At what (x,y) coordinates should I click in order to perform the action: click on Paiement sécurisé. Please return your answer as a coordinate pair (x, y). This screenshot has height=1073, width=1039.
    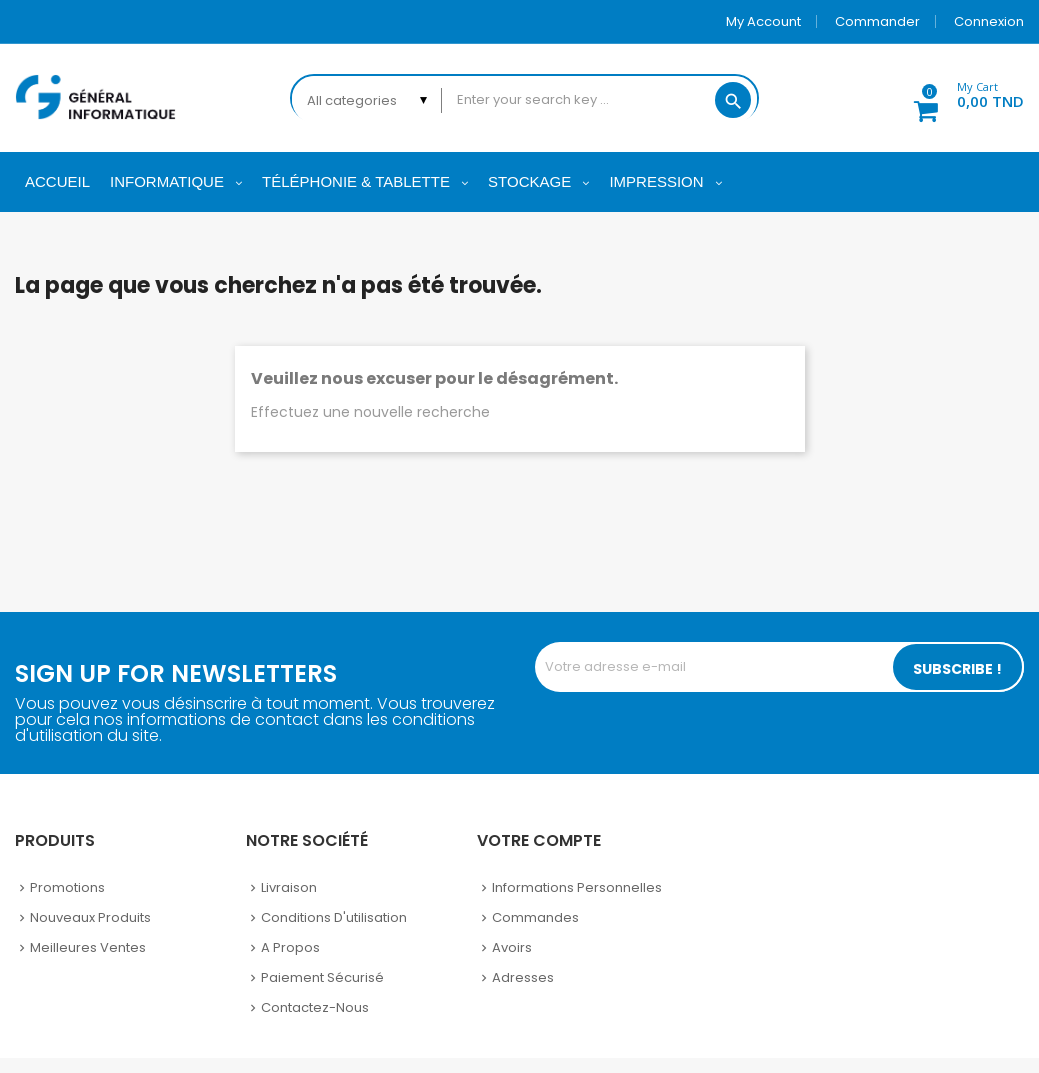
    Looking at the image, I should click on (322, 977).